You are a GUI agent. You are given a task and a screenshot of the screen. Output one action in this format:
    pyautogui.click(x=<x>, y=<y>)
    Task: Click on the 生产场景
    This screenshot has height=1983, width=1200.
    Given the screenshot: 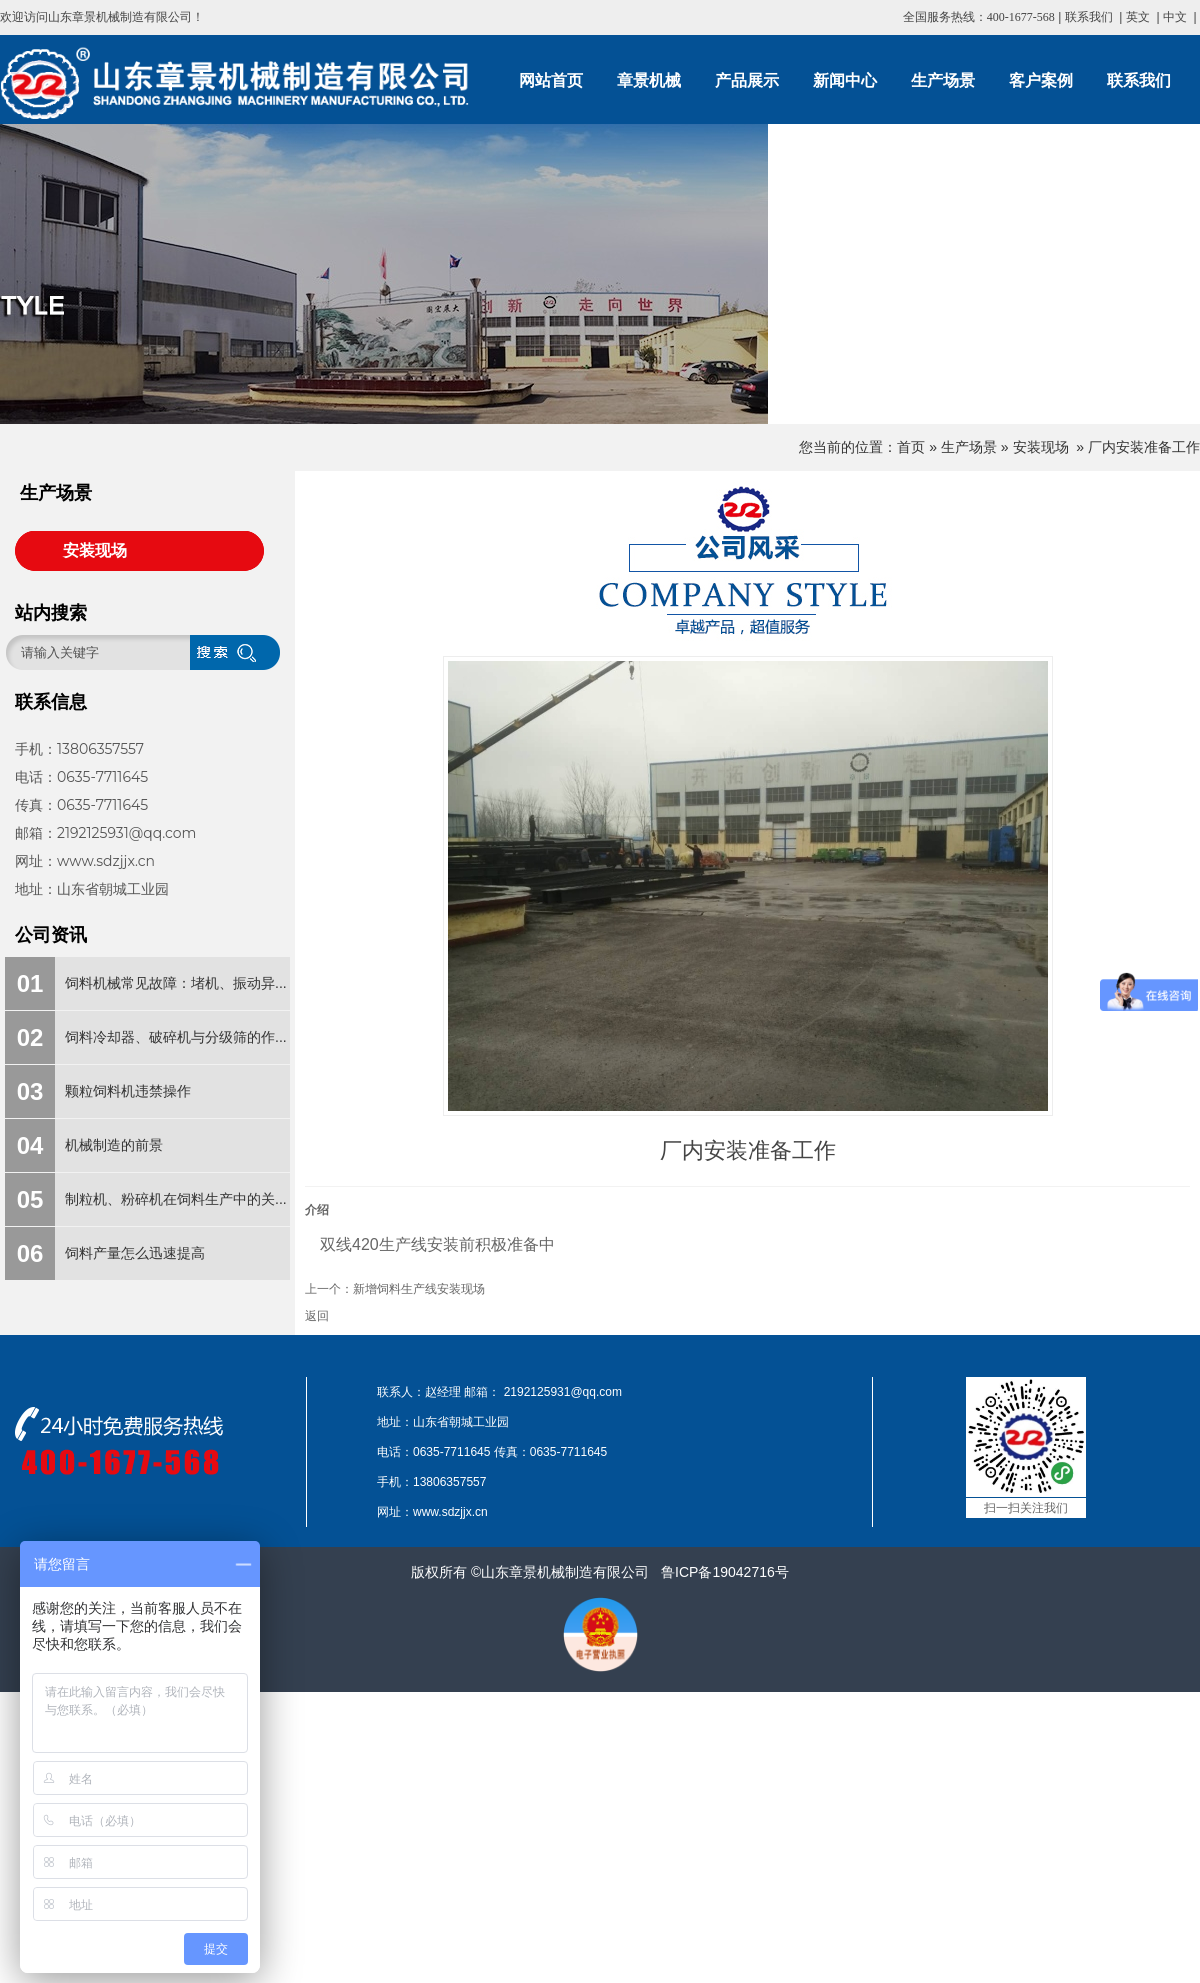 What is the action you would take?
    pyautogui.click(x=969, y=447)
    